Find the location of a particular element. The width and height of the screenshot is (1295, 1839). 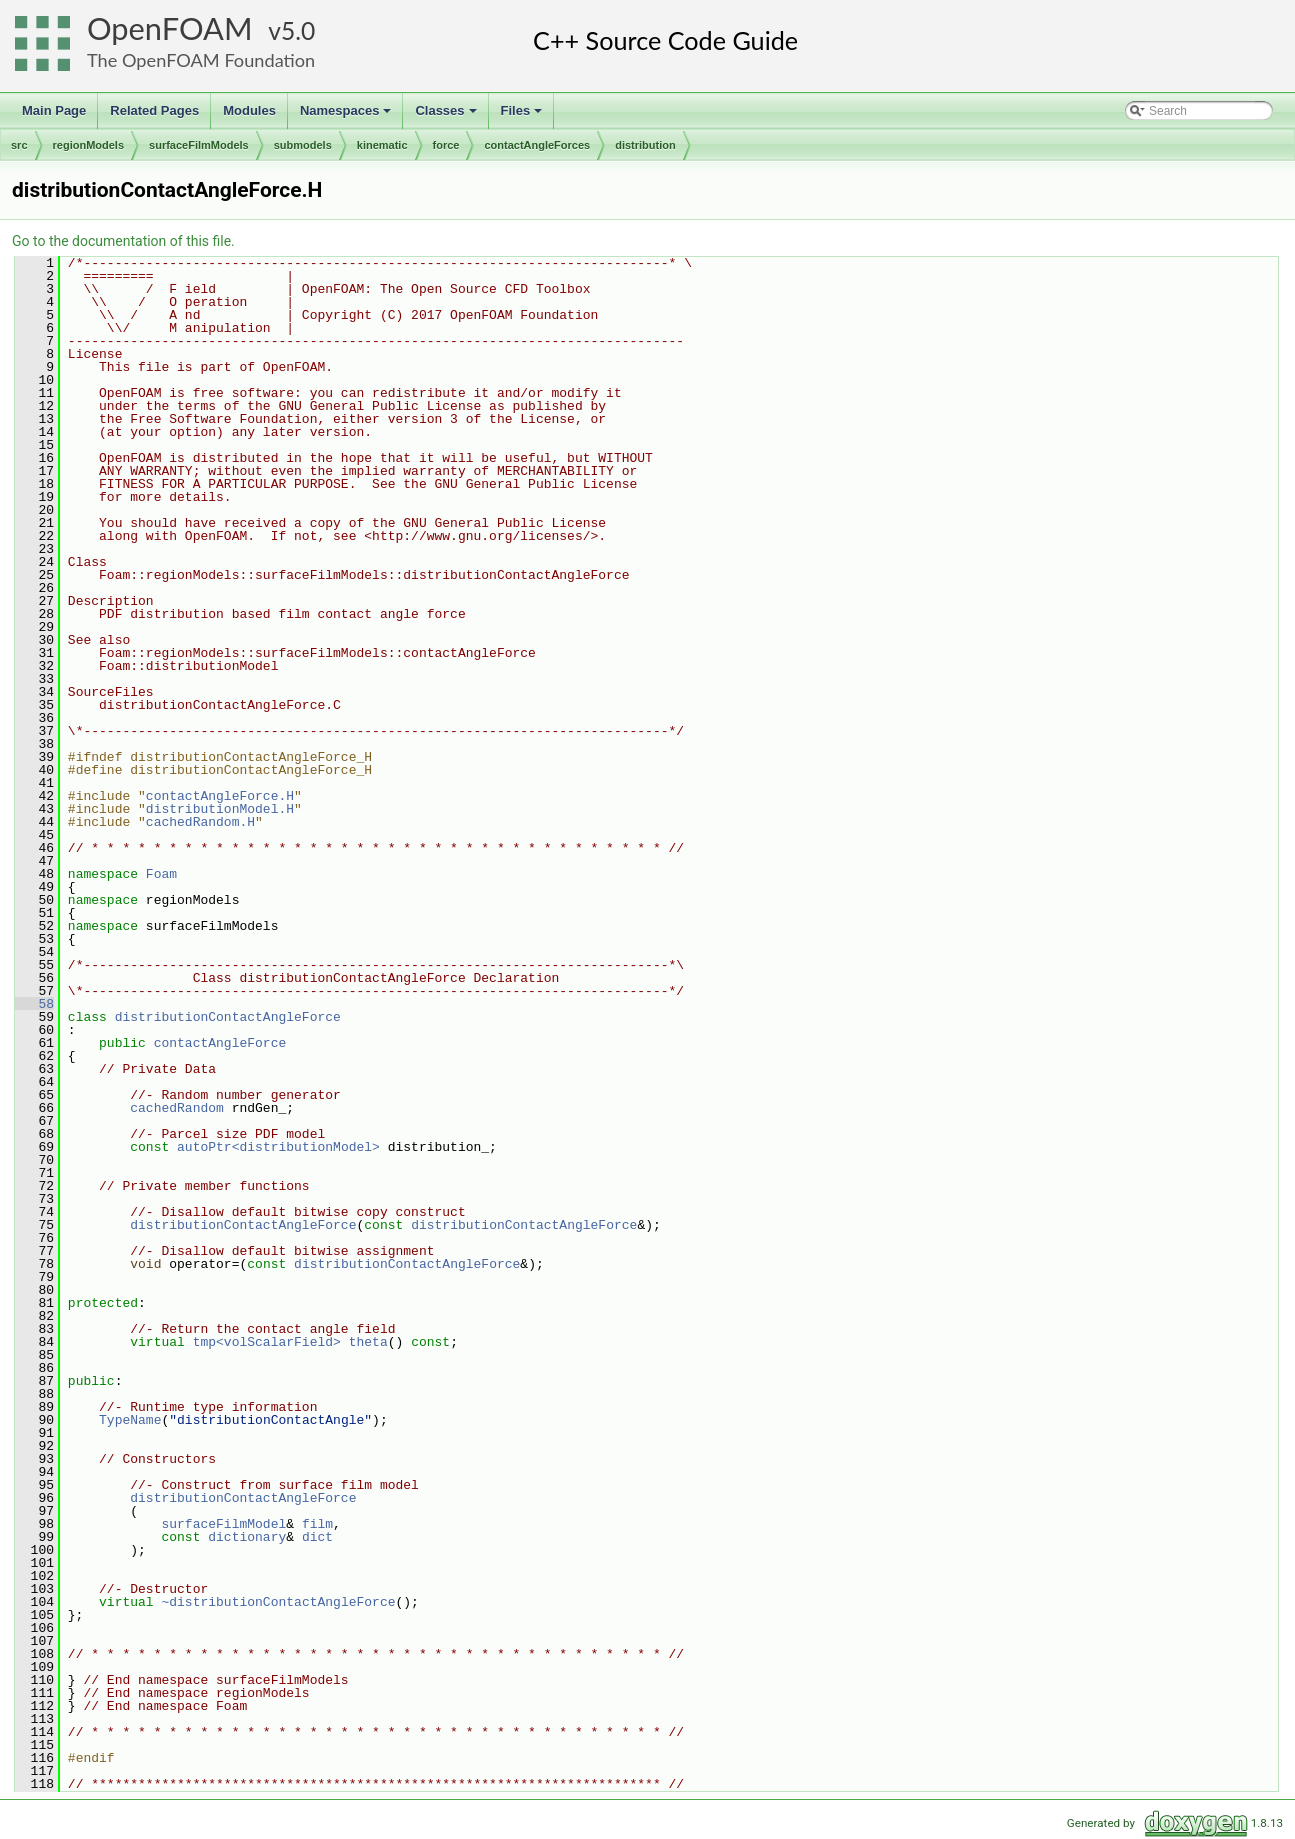

cachedRandom.H is located at coordinates (200, 822).